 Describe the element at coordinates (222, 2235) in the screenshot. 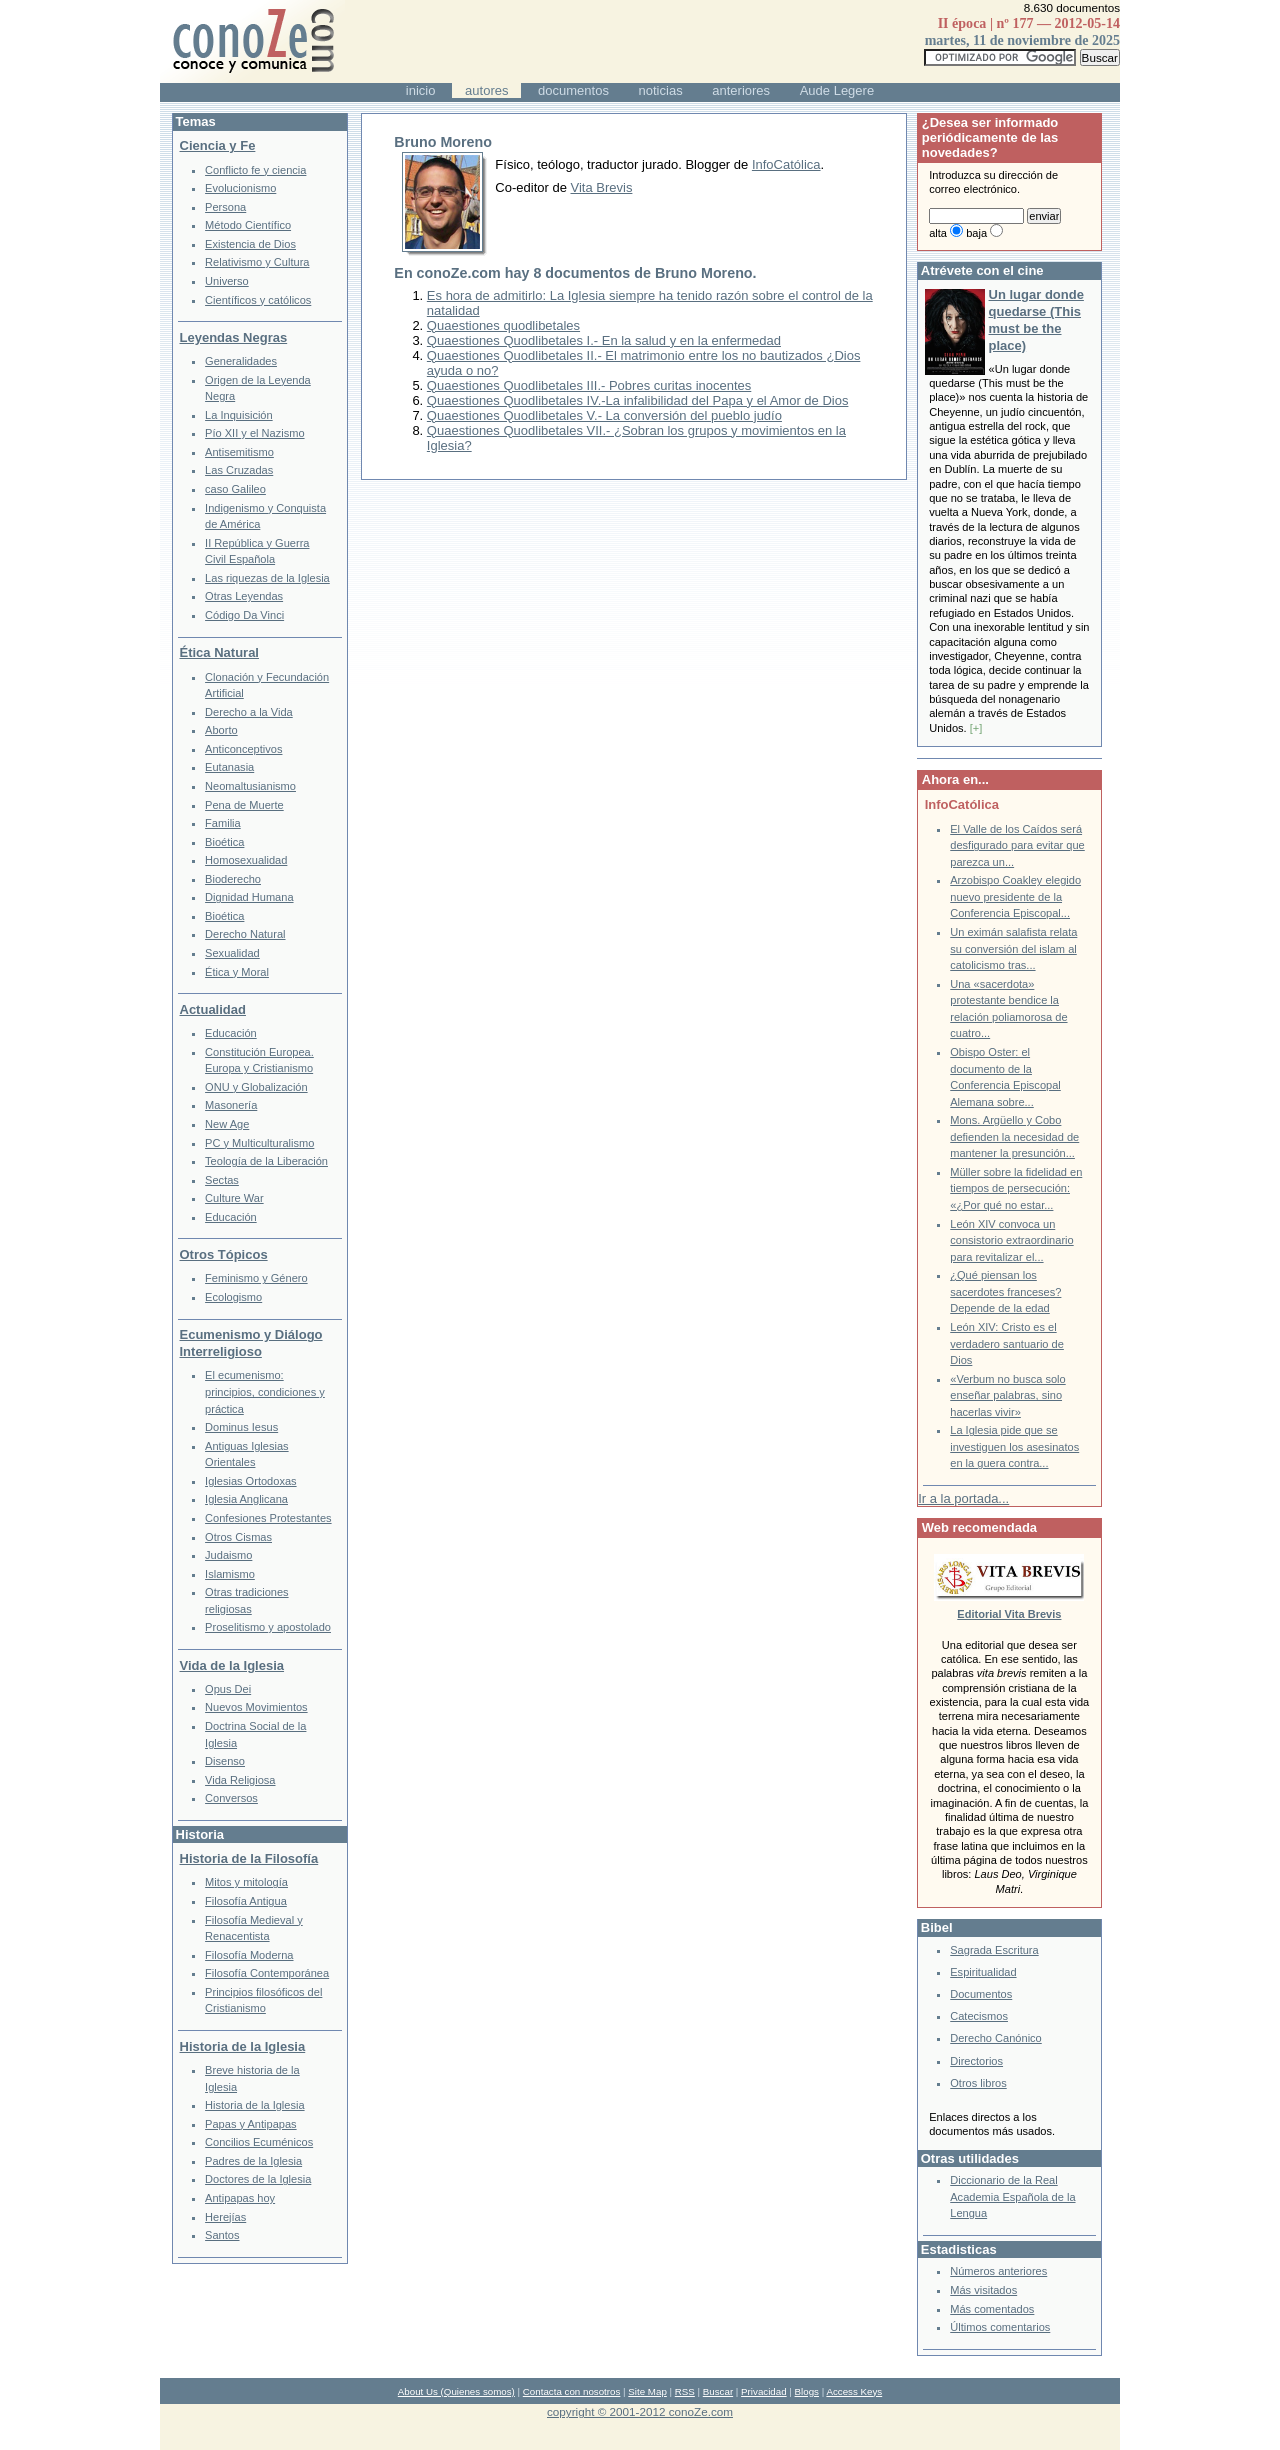

I see `Santos` at that location.